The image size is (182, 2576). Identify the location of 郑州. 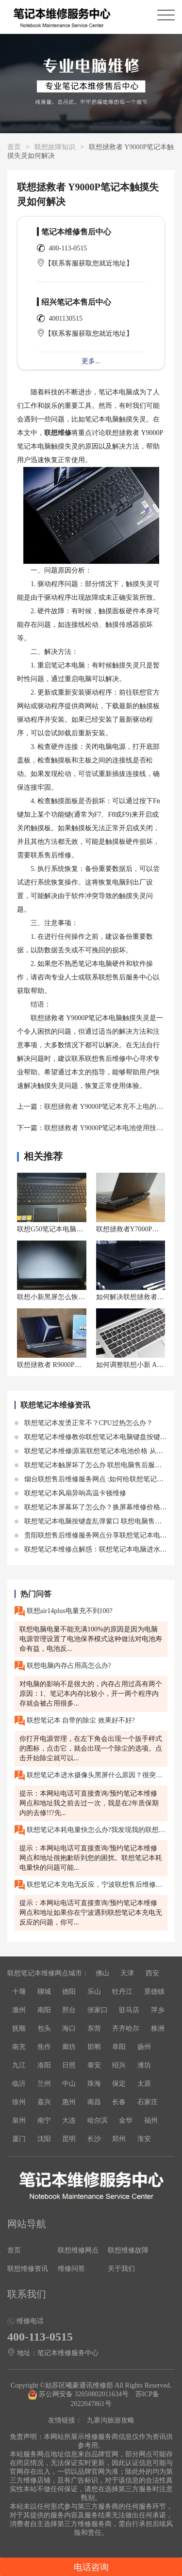
(119, 2138).